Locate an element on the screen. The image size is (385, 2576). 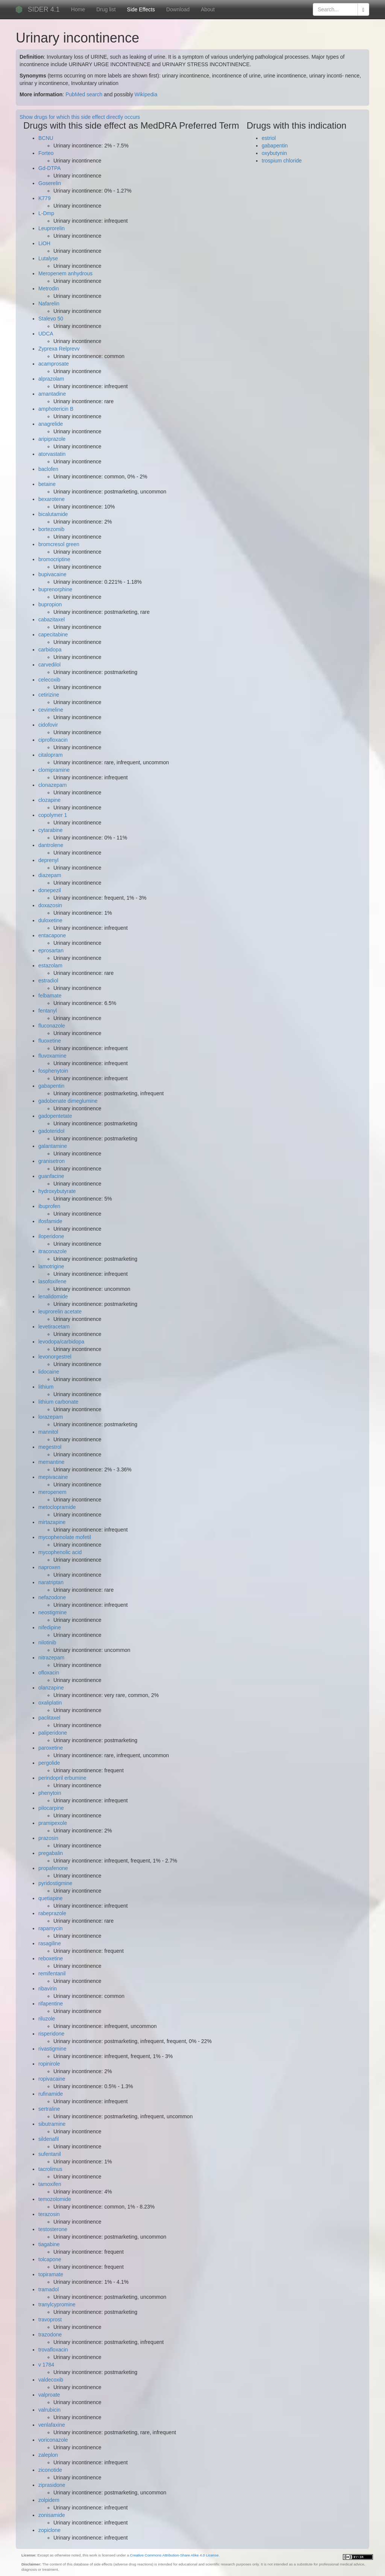
clonazepam is located at coordinates (52, 785).